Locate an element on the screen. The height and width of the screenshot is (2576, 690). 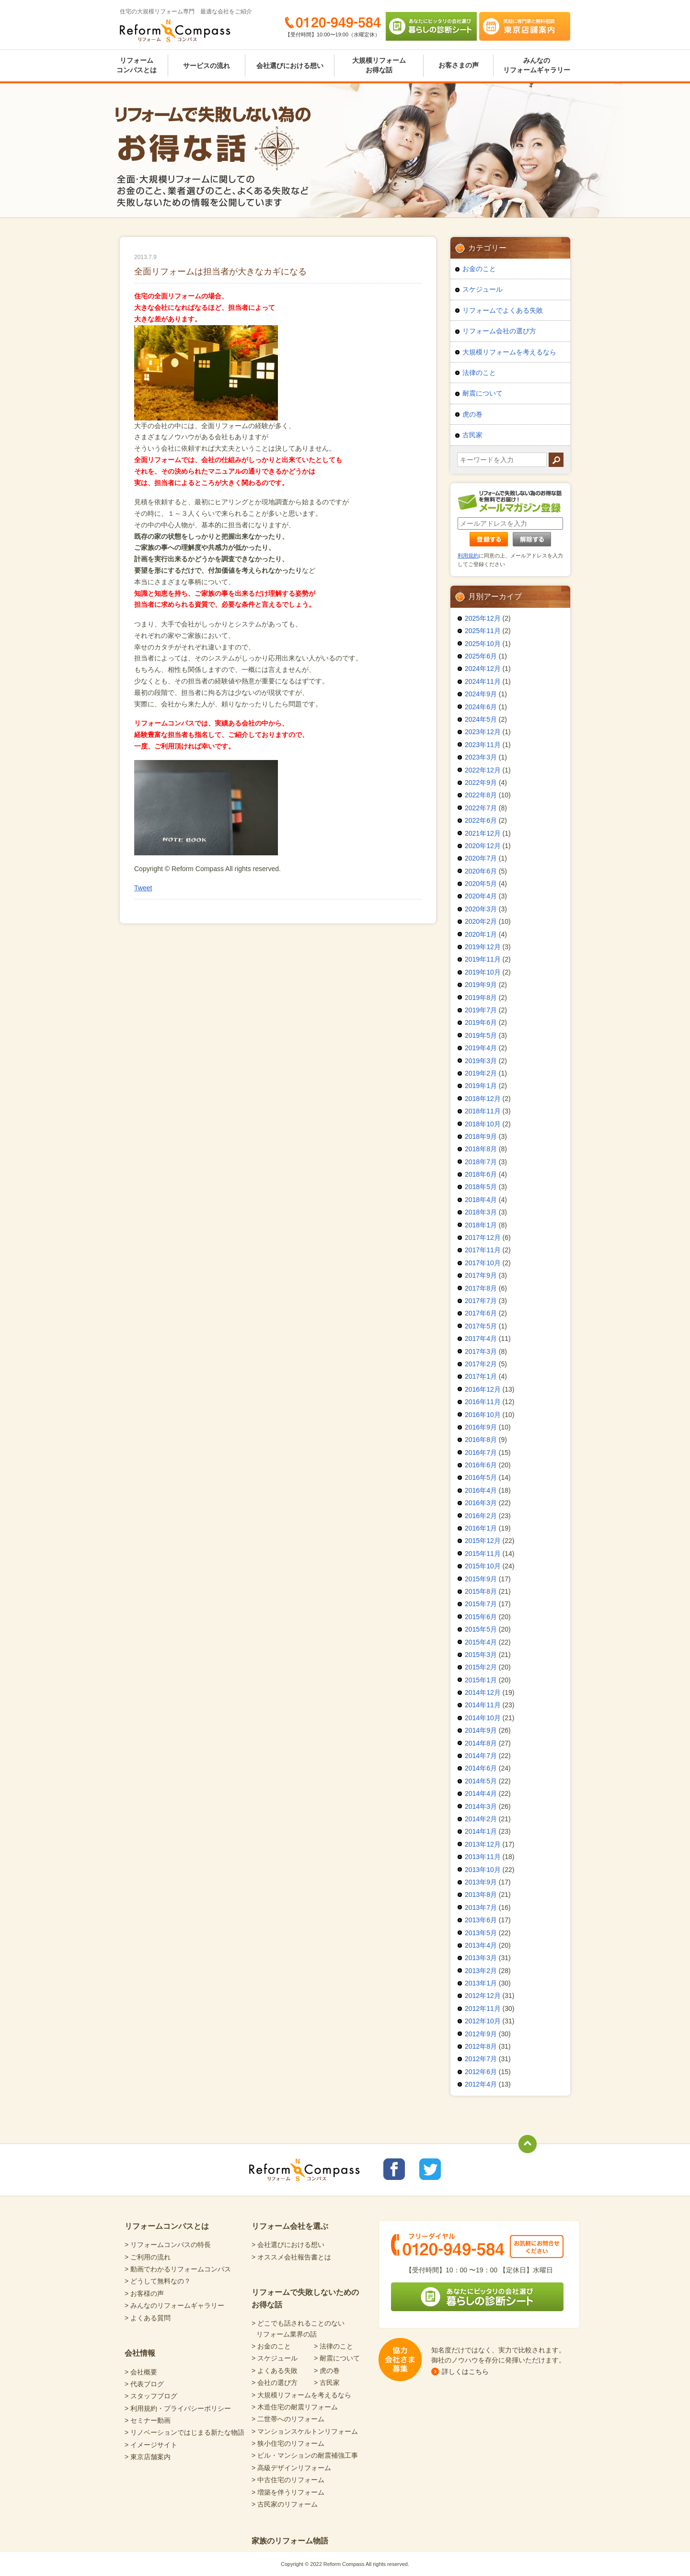
大規模リフォームを考えるなら is located at coordinates (509, 352).